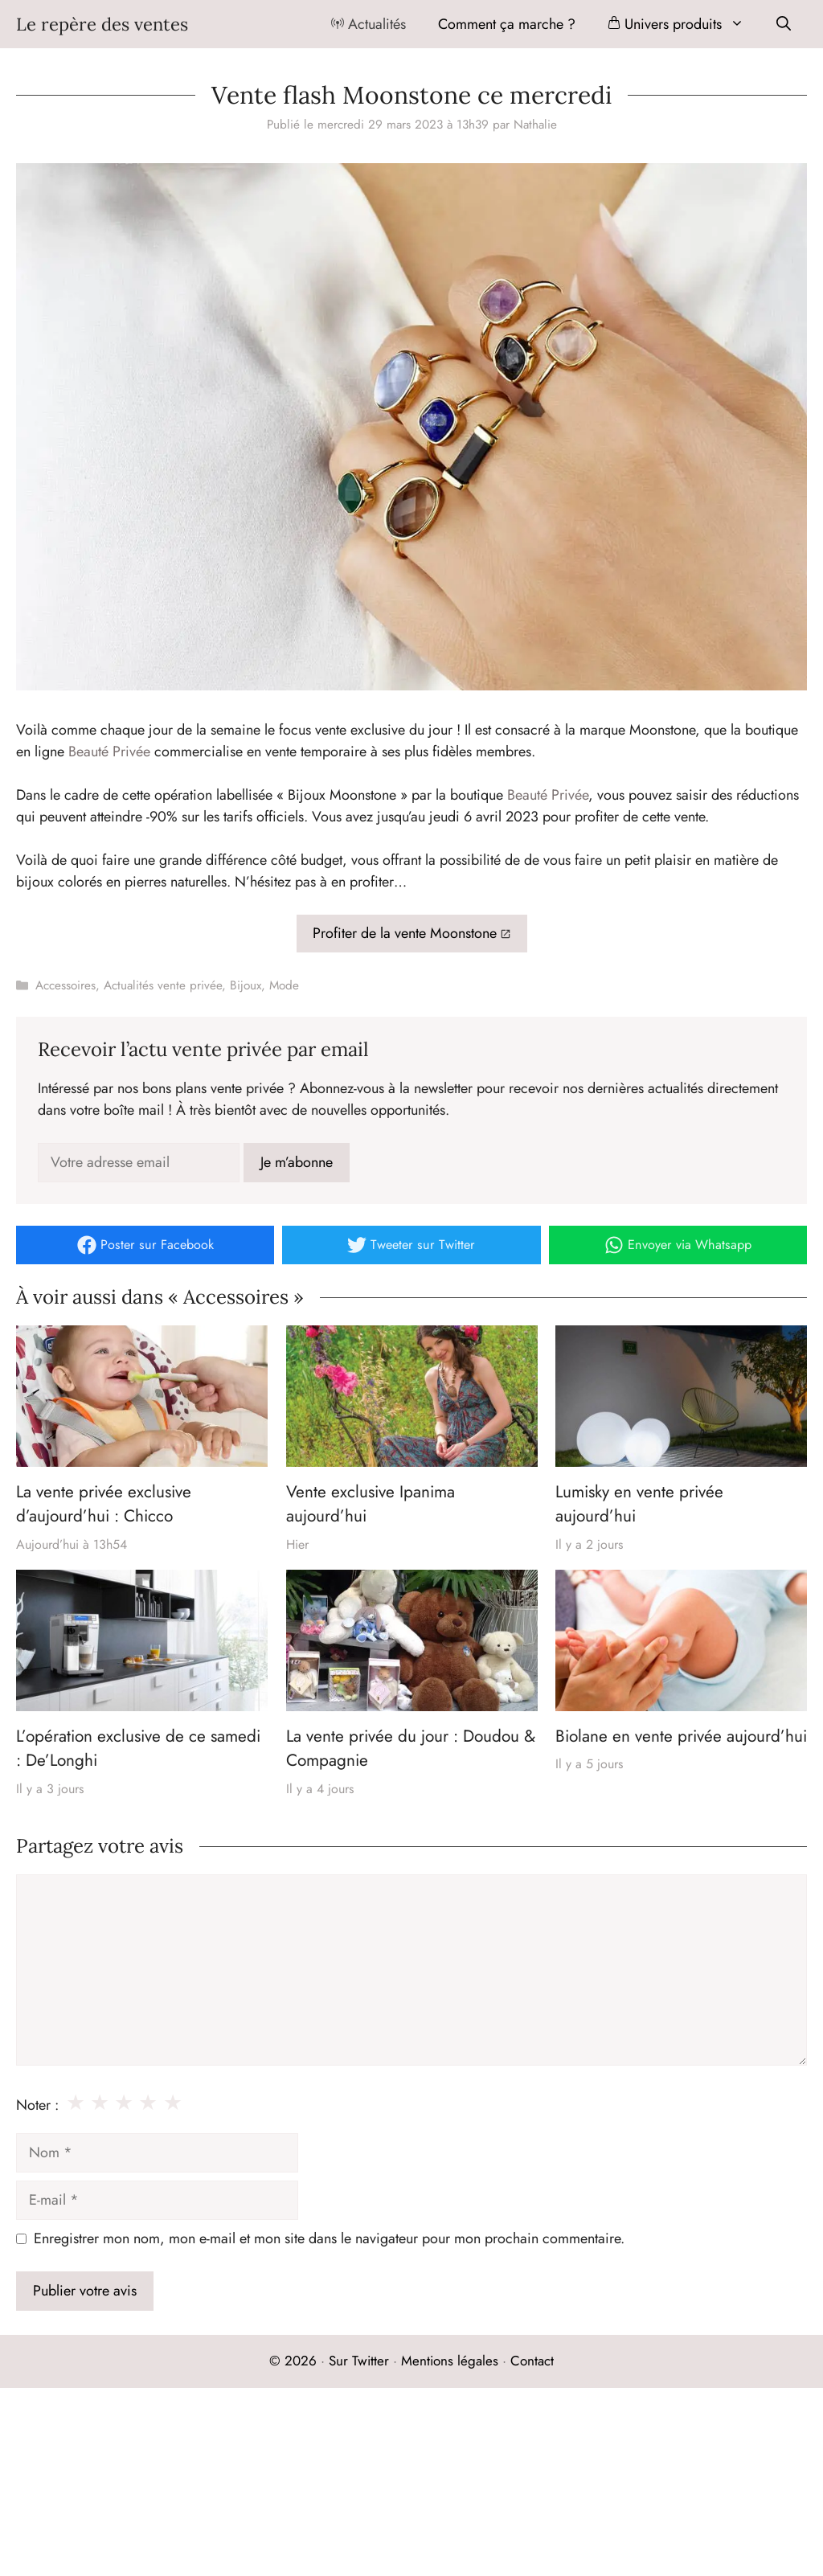 The width and height of the screenshot is (823, 2576). What do you see at coordinates (284, 985) in the screenshot?
I see `Mode` at bounding box center [284, 985].